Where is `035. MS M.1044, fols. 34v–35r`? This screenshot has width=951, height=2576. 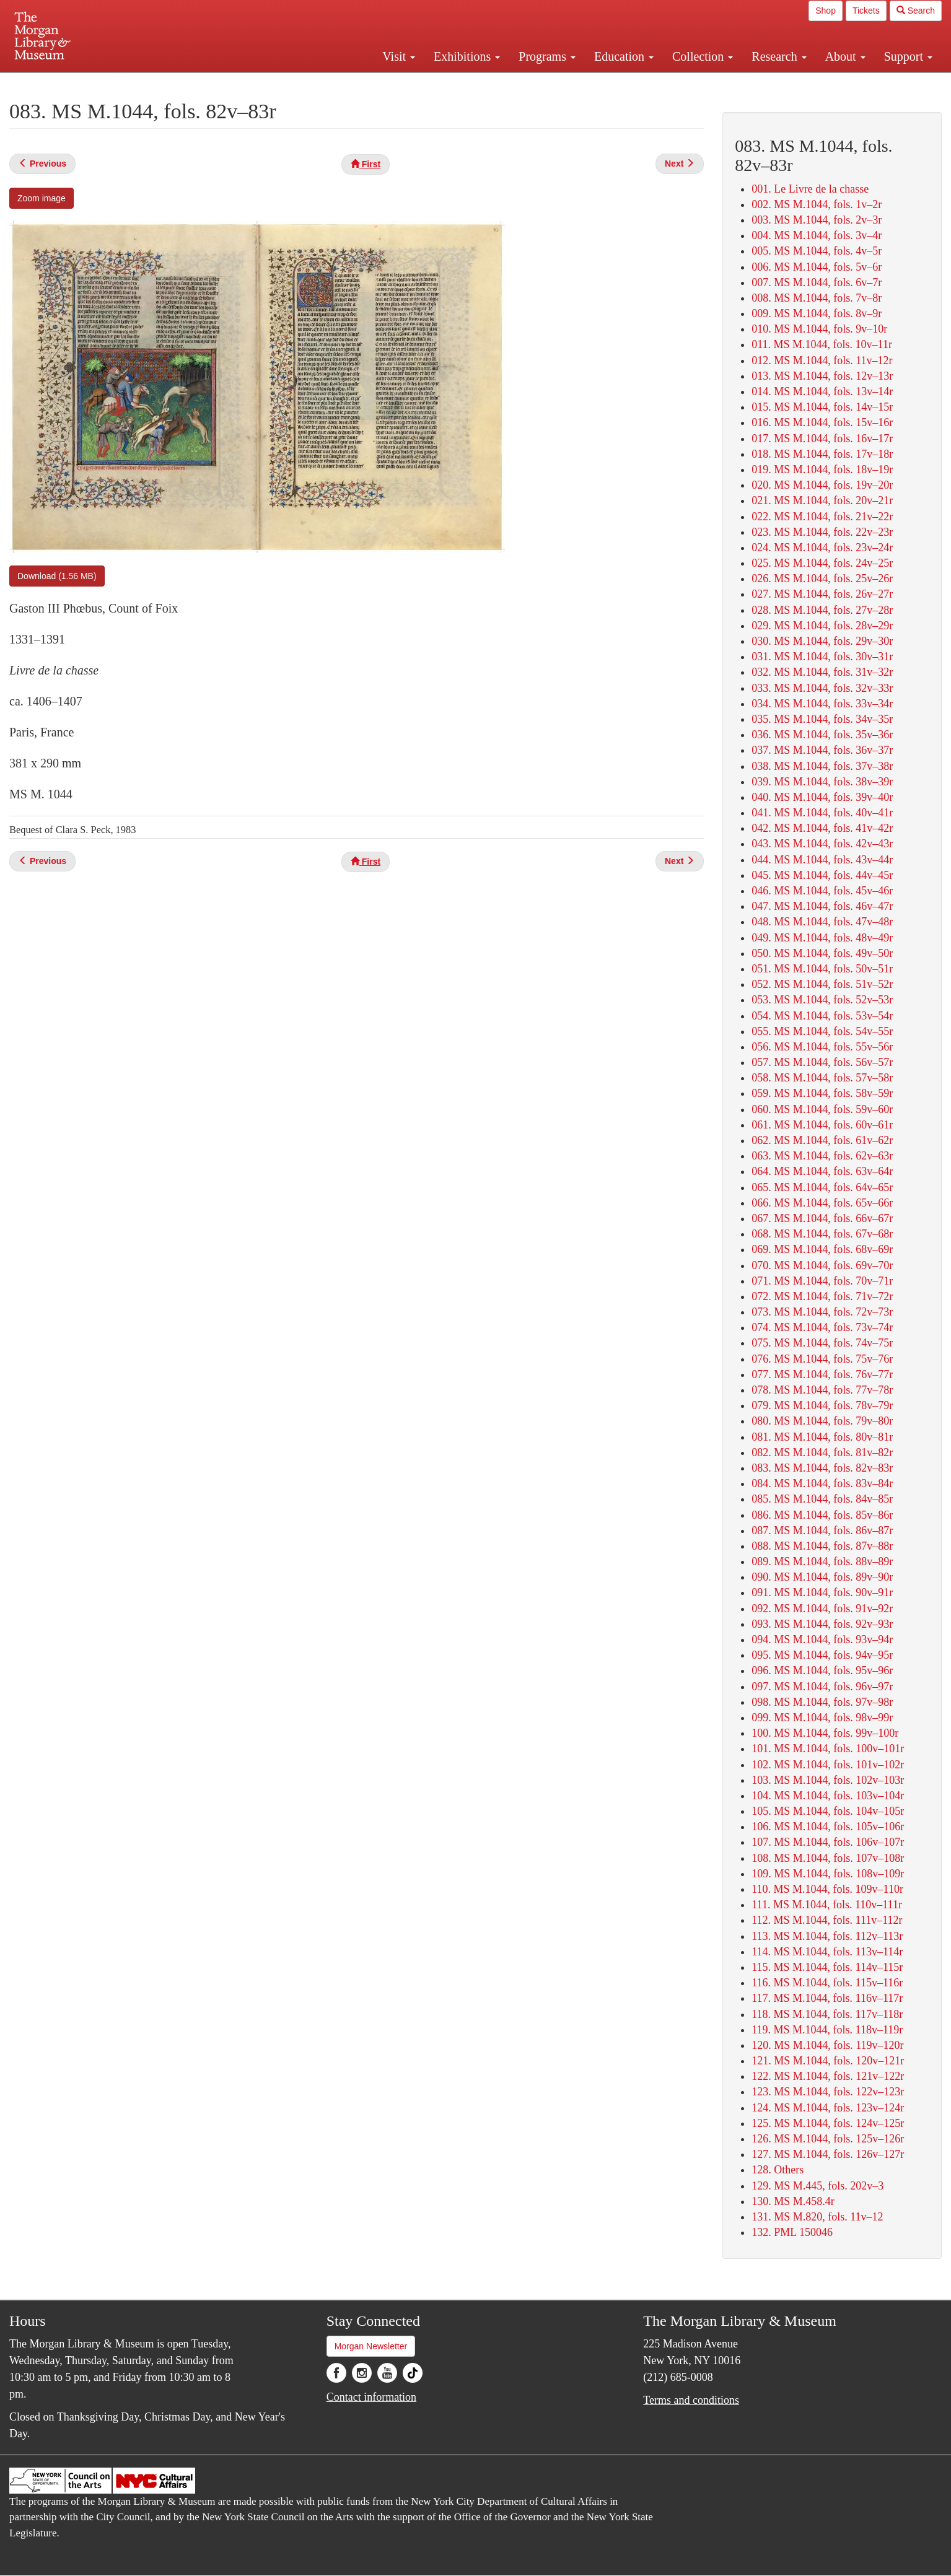 035. MS M.1044, fols. 34v–35r is located at coordinates (822, 719).